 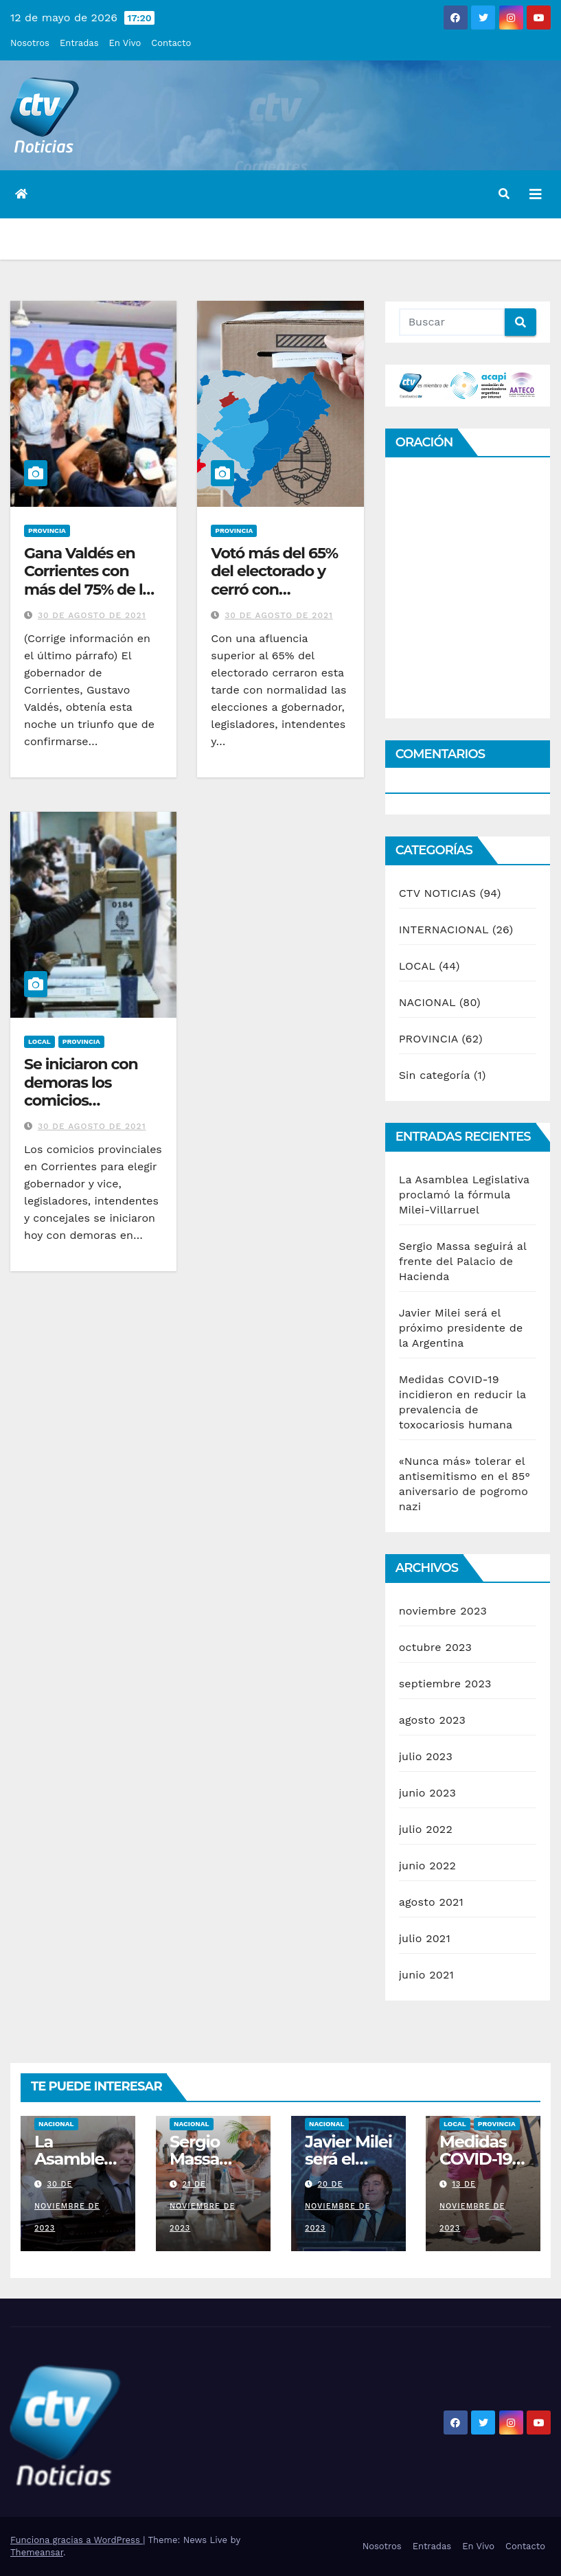 What do you see at coordinates (67, 2206) in the screenshot?
I see `30 de noviembre de 2023` at bounding box center [67, 2206].